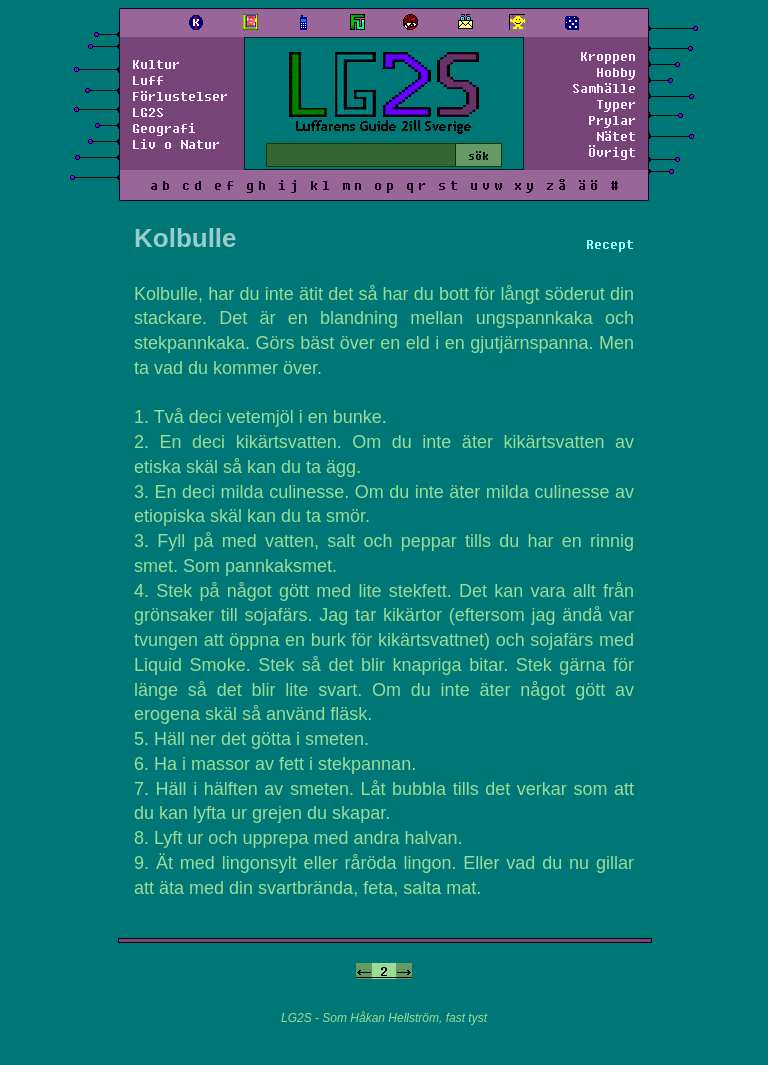 The width and height of the screenshot is (768, 1065). What do you see at coordinates (616, 72) in the screenshot?
I see `Hobby` at bounding box center [616, 72].